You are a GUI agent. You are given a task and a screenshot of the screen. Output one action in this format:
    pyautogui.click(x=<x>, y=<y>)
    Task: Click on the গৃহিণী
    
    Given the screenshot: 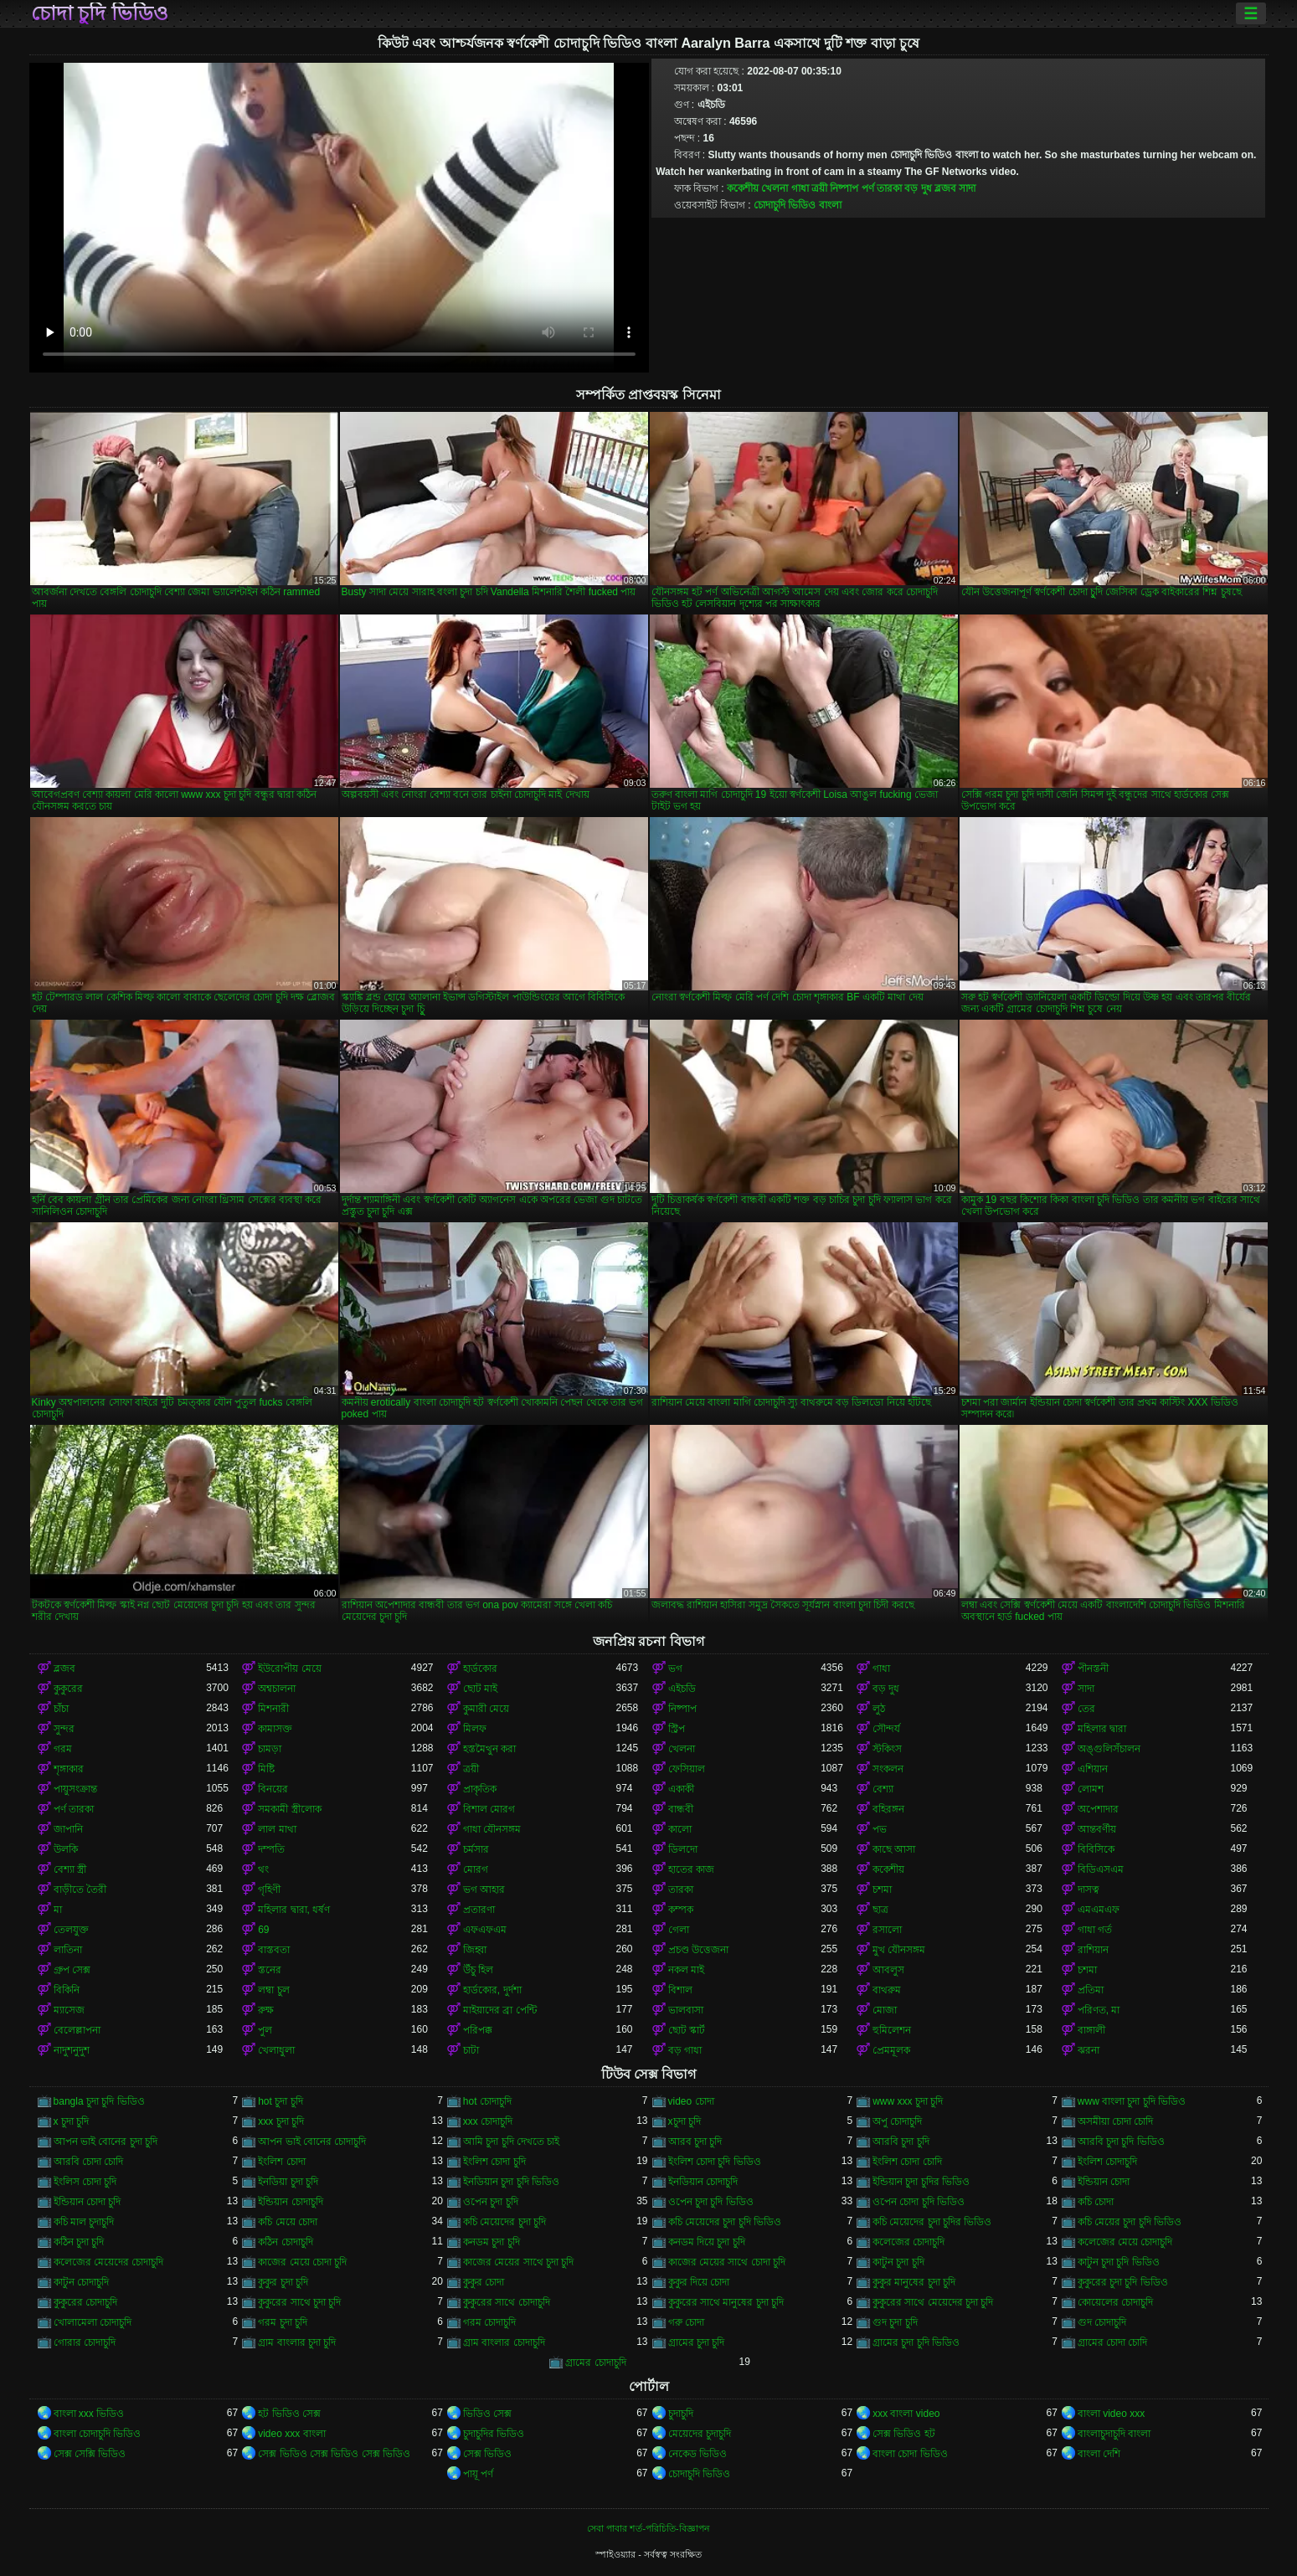 What is the action you would take?
    pyautogui.click(x=269, y=1889)
    